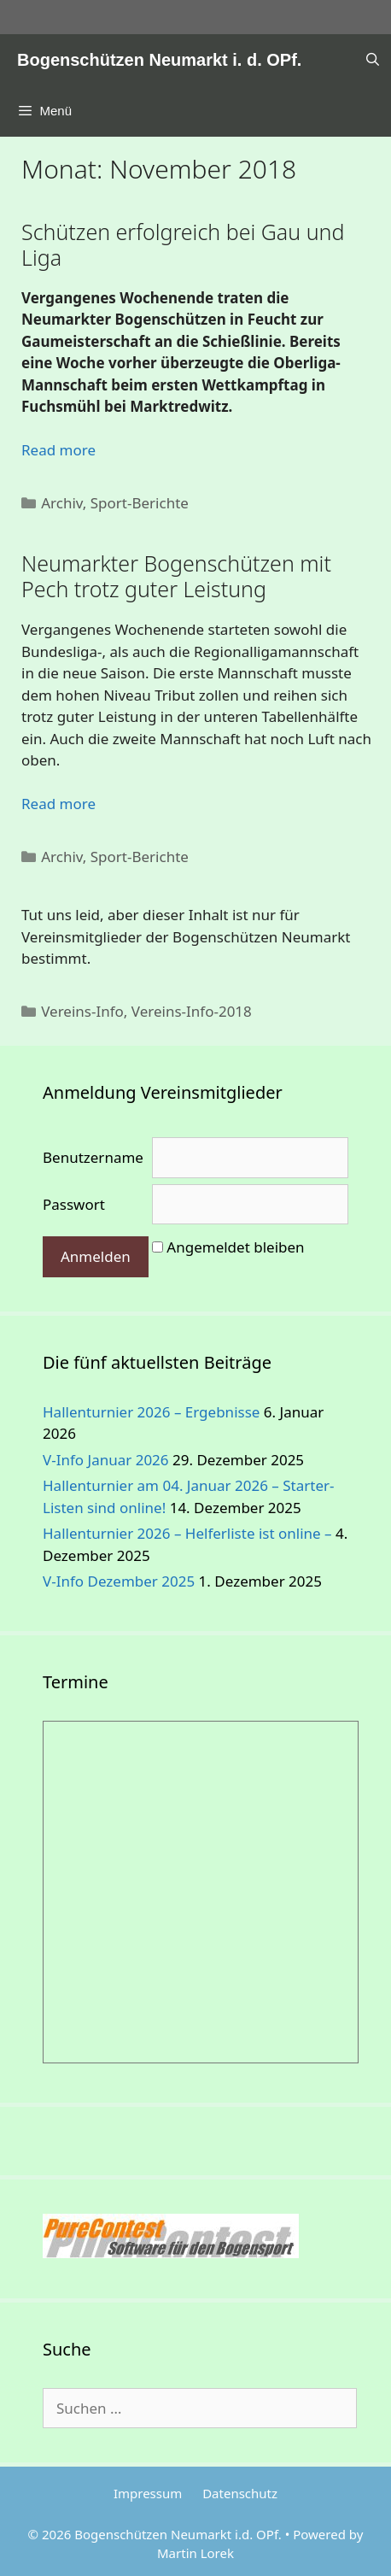 This screenshot has height=2576, width=391. Describe the element at coordinates (151, 1412) in the screenshot. I see `Hallenturnier 2026 – Ergebnisse` at that location.